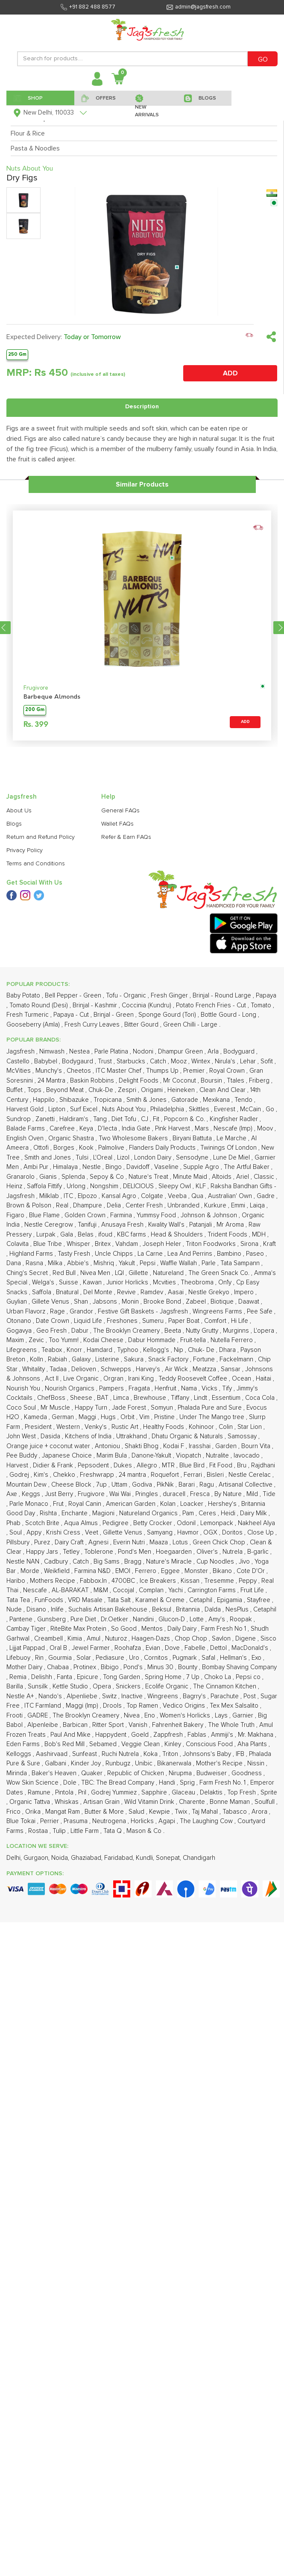 The height and width of the screenshot is (2576, 284). I want to click on Galbani, so click(56, 1763).